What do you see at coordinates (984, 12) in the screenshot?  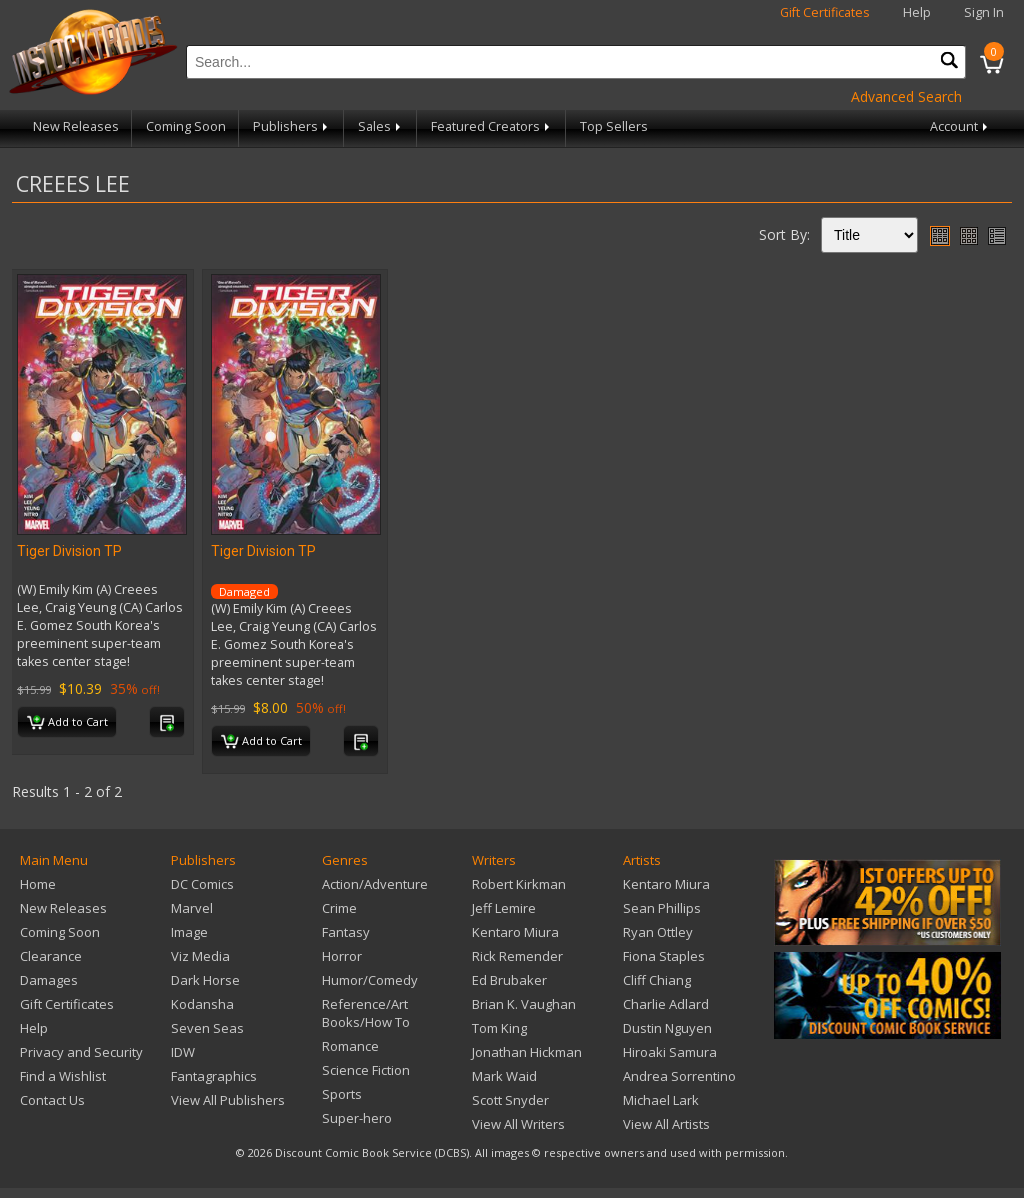 I see `Sign In` at bounding box center [984, 12].